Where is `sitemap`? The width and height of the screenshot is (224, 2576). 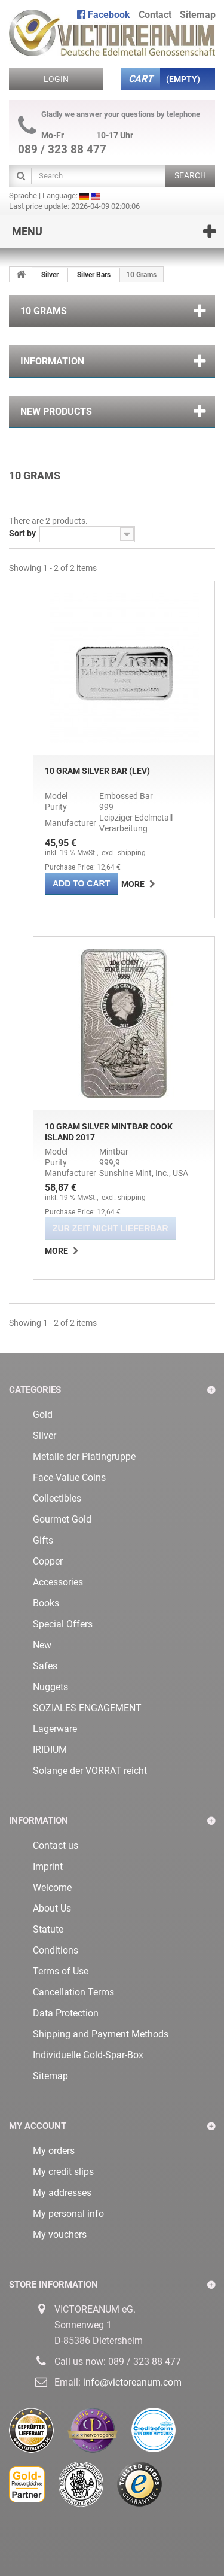 sitemap is located at coordinates (198, 14).